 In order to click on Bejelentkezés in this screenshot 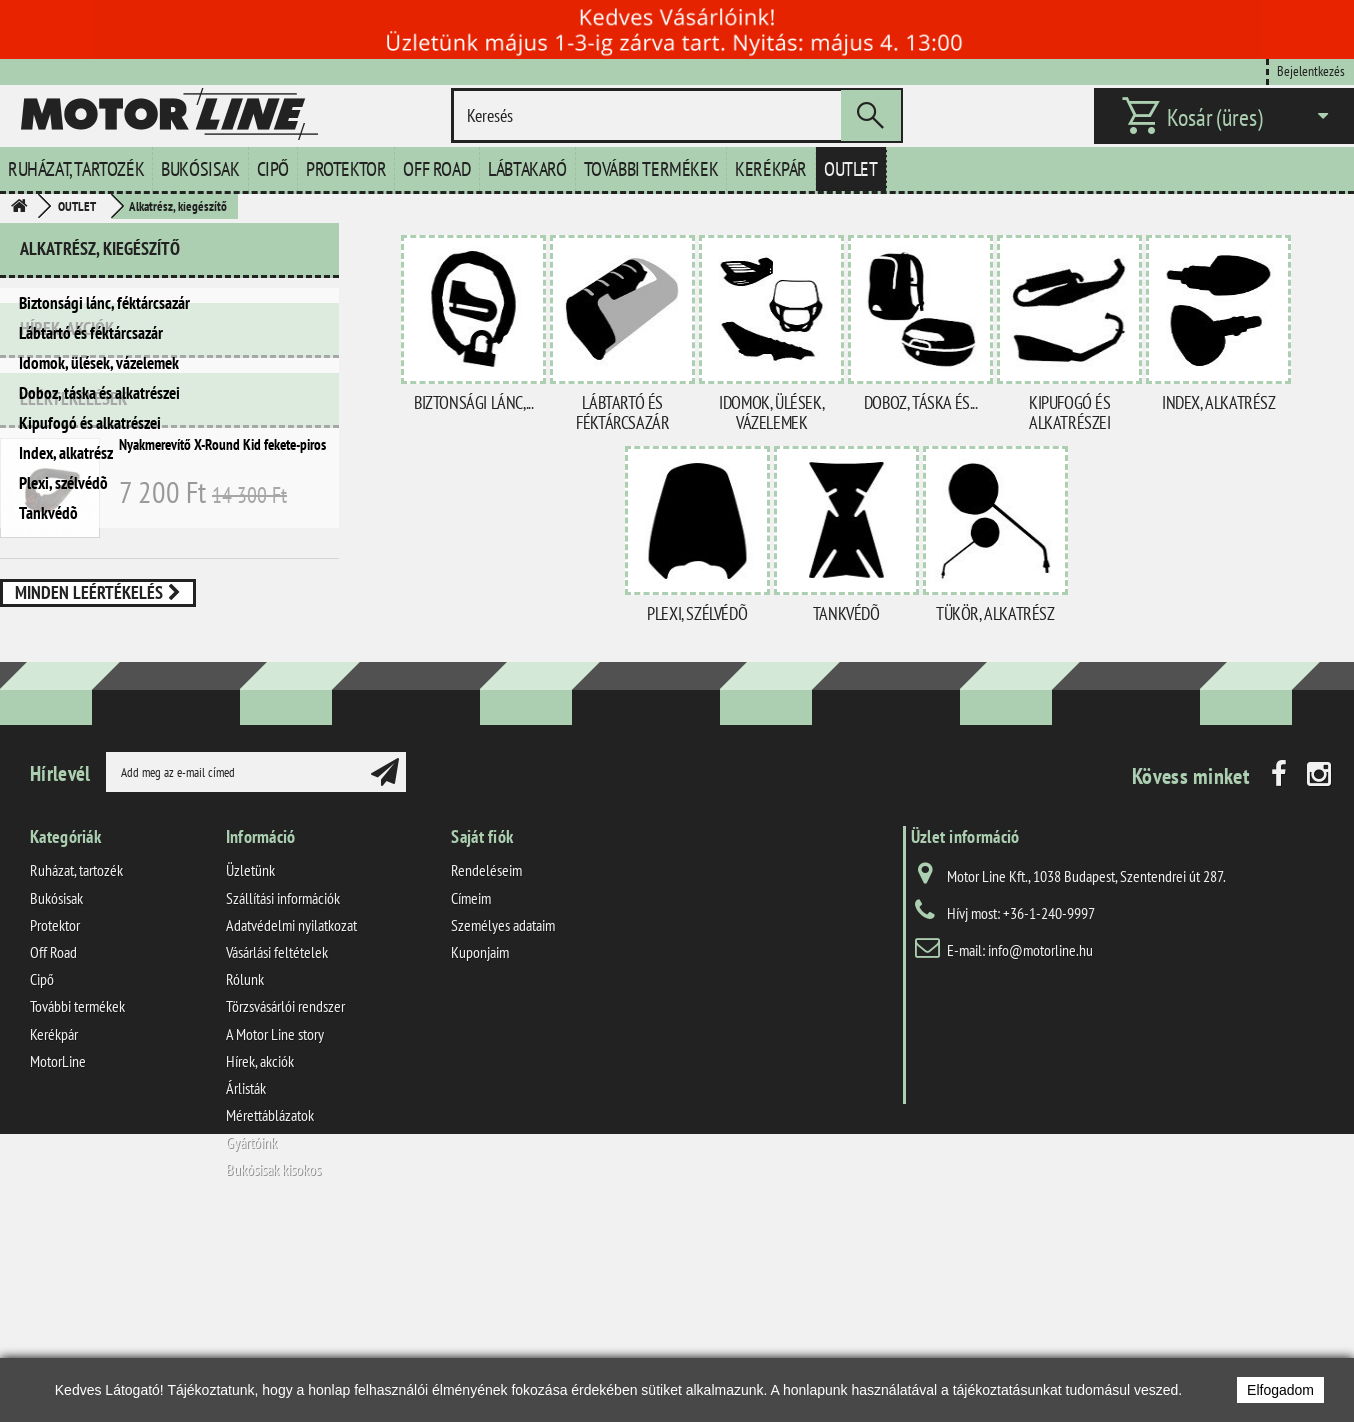, I will do `click(1311, 70)`.